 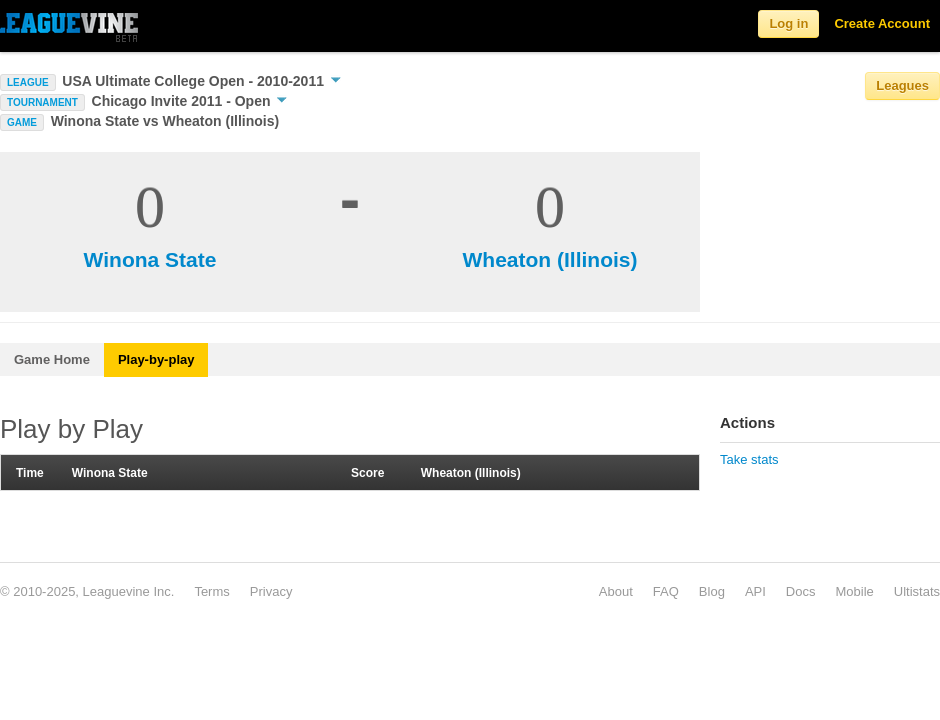 What do you see at coordinates (201, 81) in the screenshot?
I see `USA Ultimate College Open - 2010-2011` at bounding box center [201, 81].